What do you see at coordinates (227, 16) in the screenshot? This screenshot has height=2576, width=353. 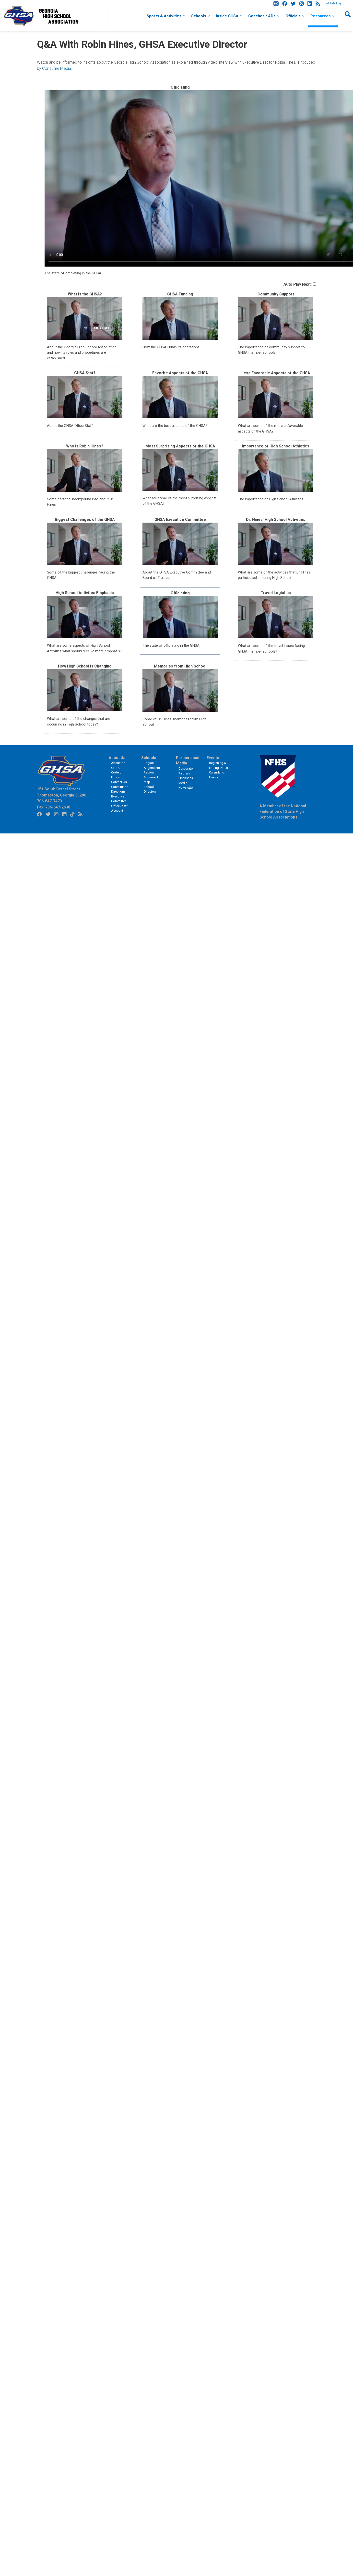 I see `Inside GHSA` at bounding box center [227, 16].